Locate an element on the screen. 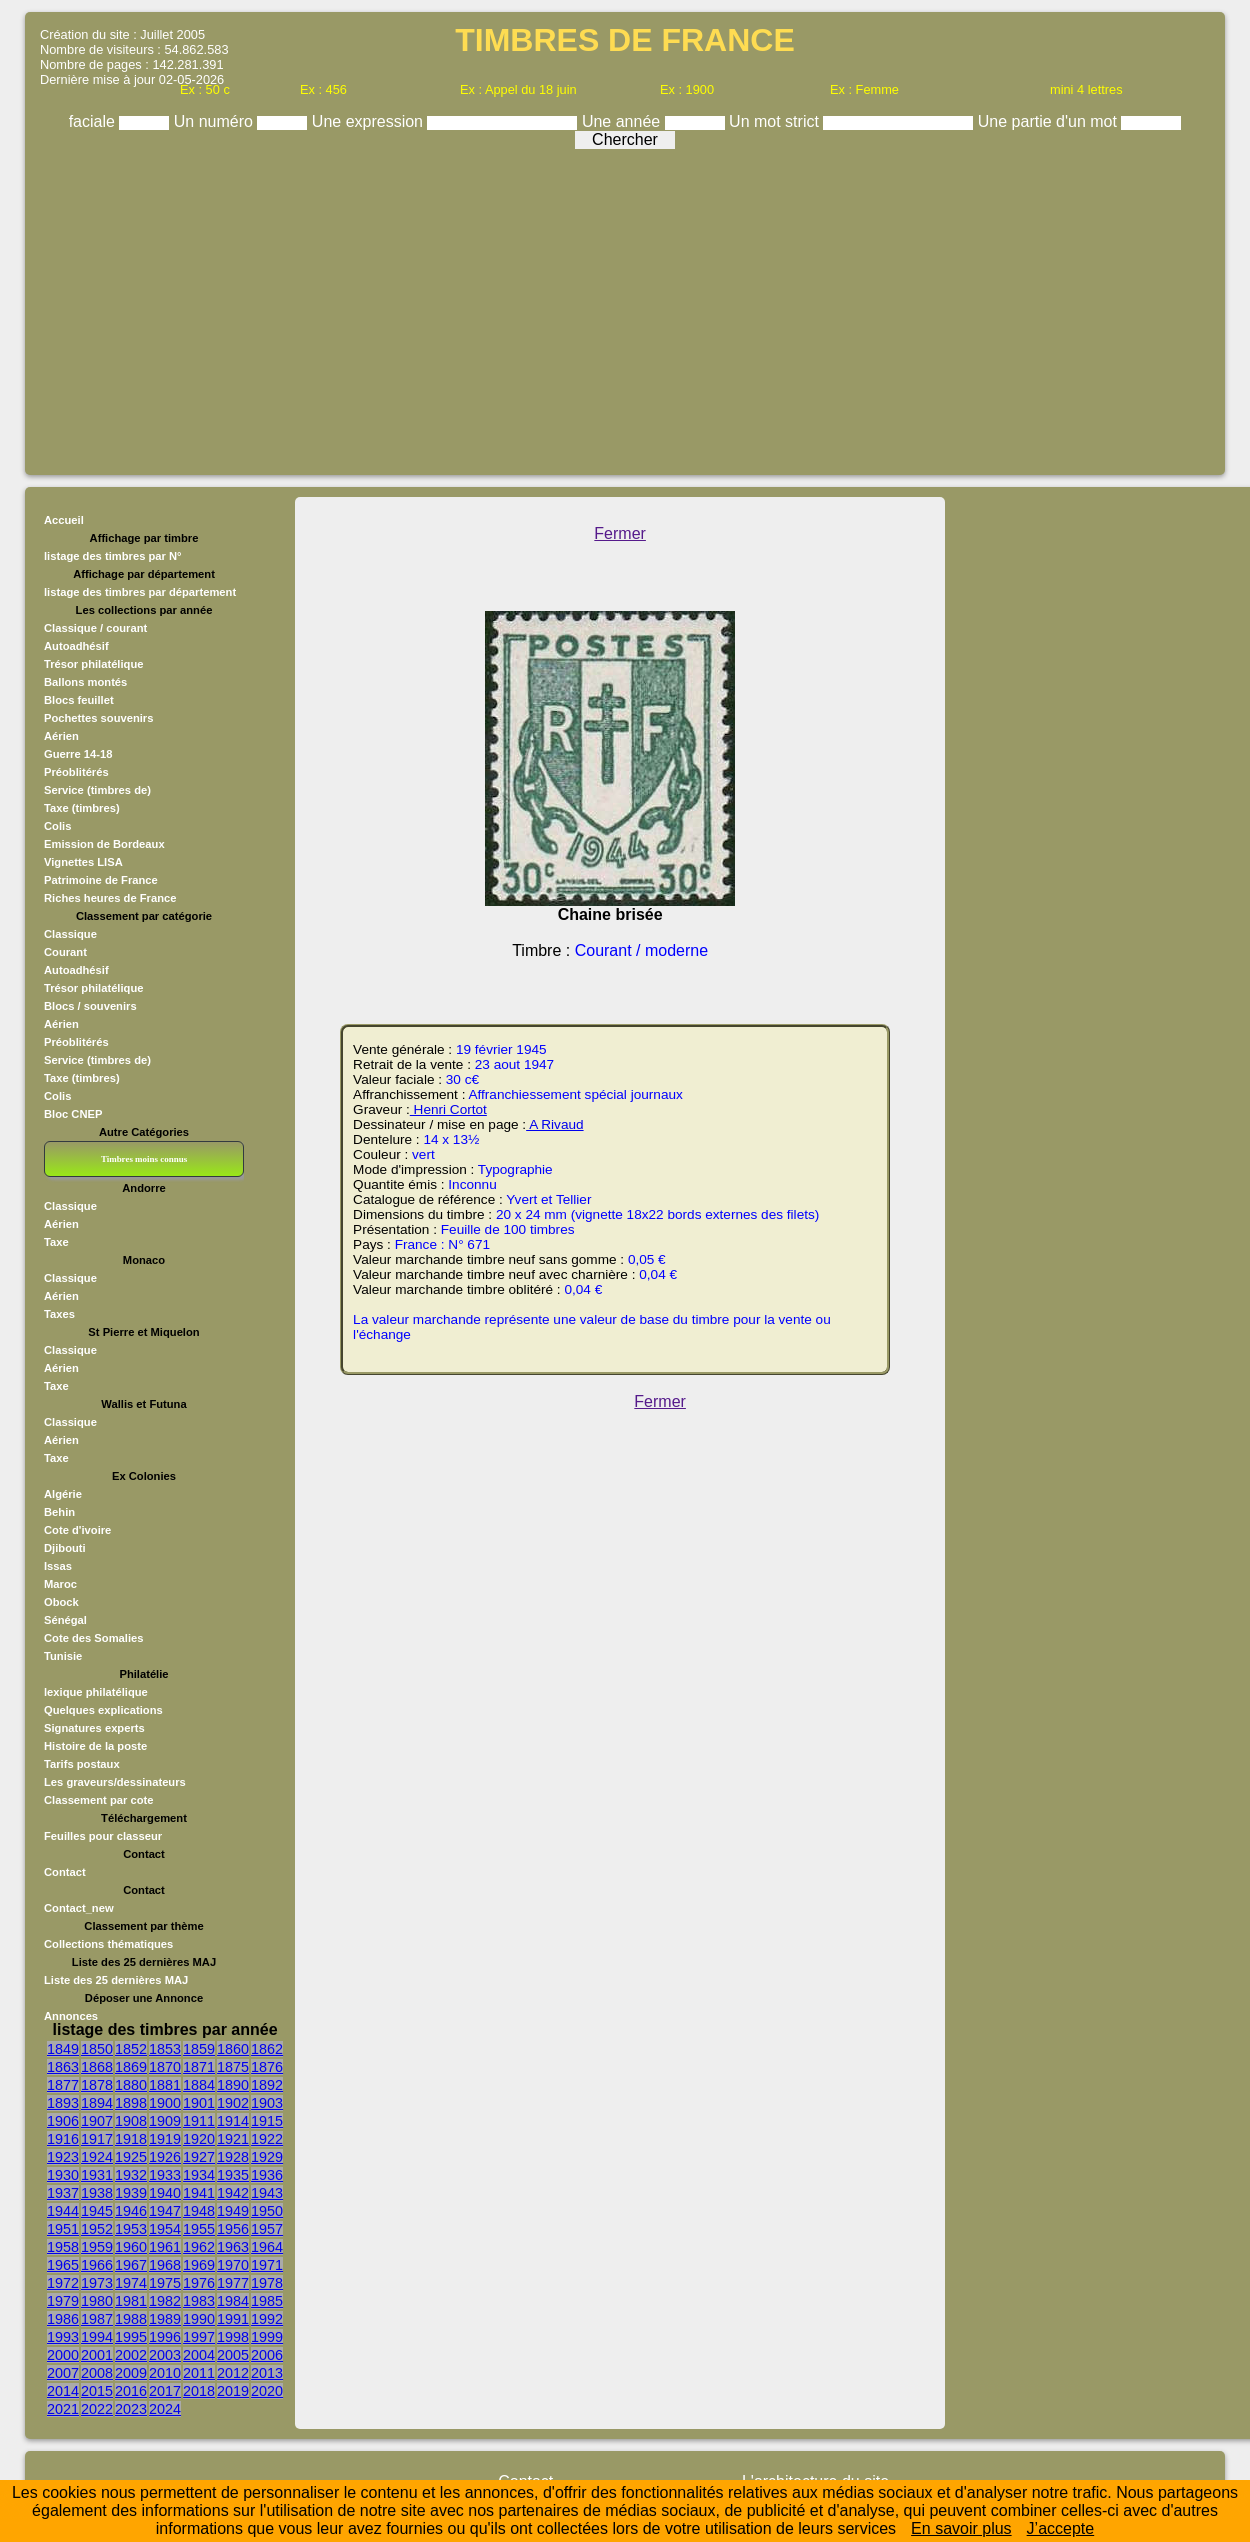 The height and width of the screenshot is (2542, 1250). 1878 is located at coordinates (97, 2085).